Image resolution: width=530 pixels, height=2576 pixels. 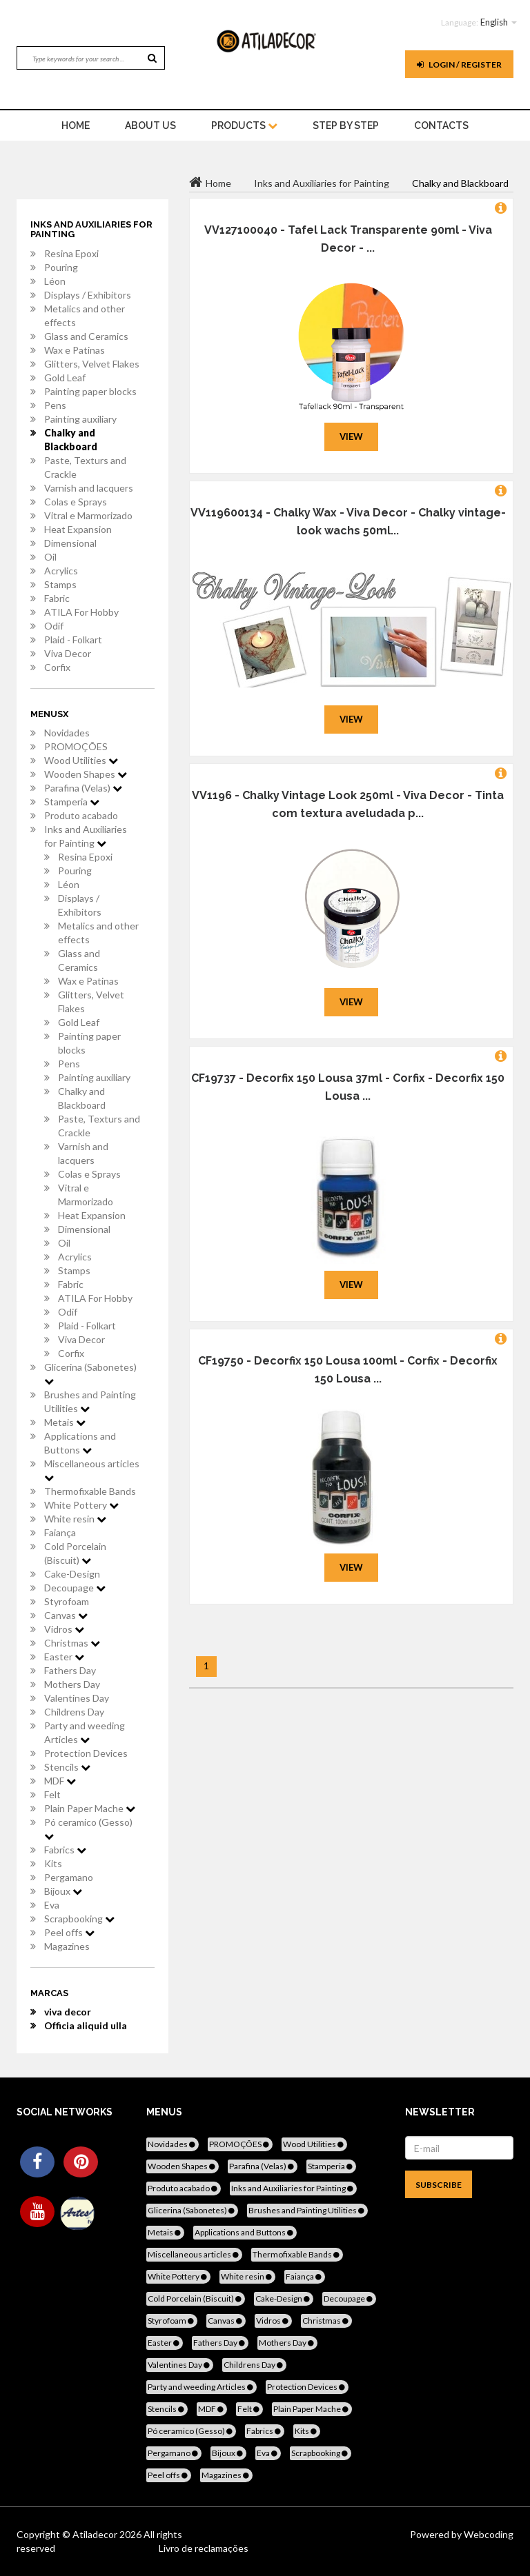 What do you see at coordinates (91, 1470) in the screenshot?
I see `Miscellaneous articles` at bounding box center [91, 1470].